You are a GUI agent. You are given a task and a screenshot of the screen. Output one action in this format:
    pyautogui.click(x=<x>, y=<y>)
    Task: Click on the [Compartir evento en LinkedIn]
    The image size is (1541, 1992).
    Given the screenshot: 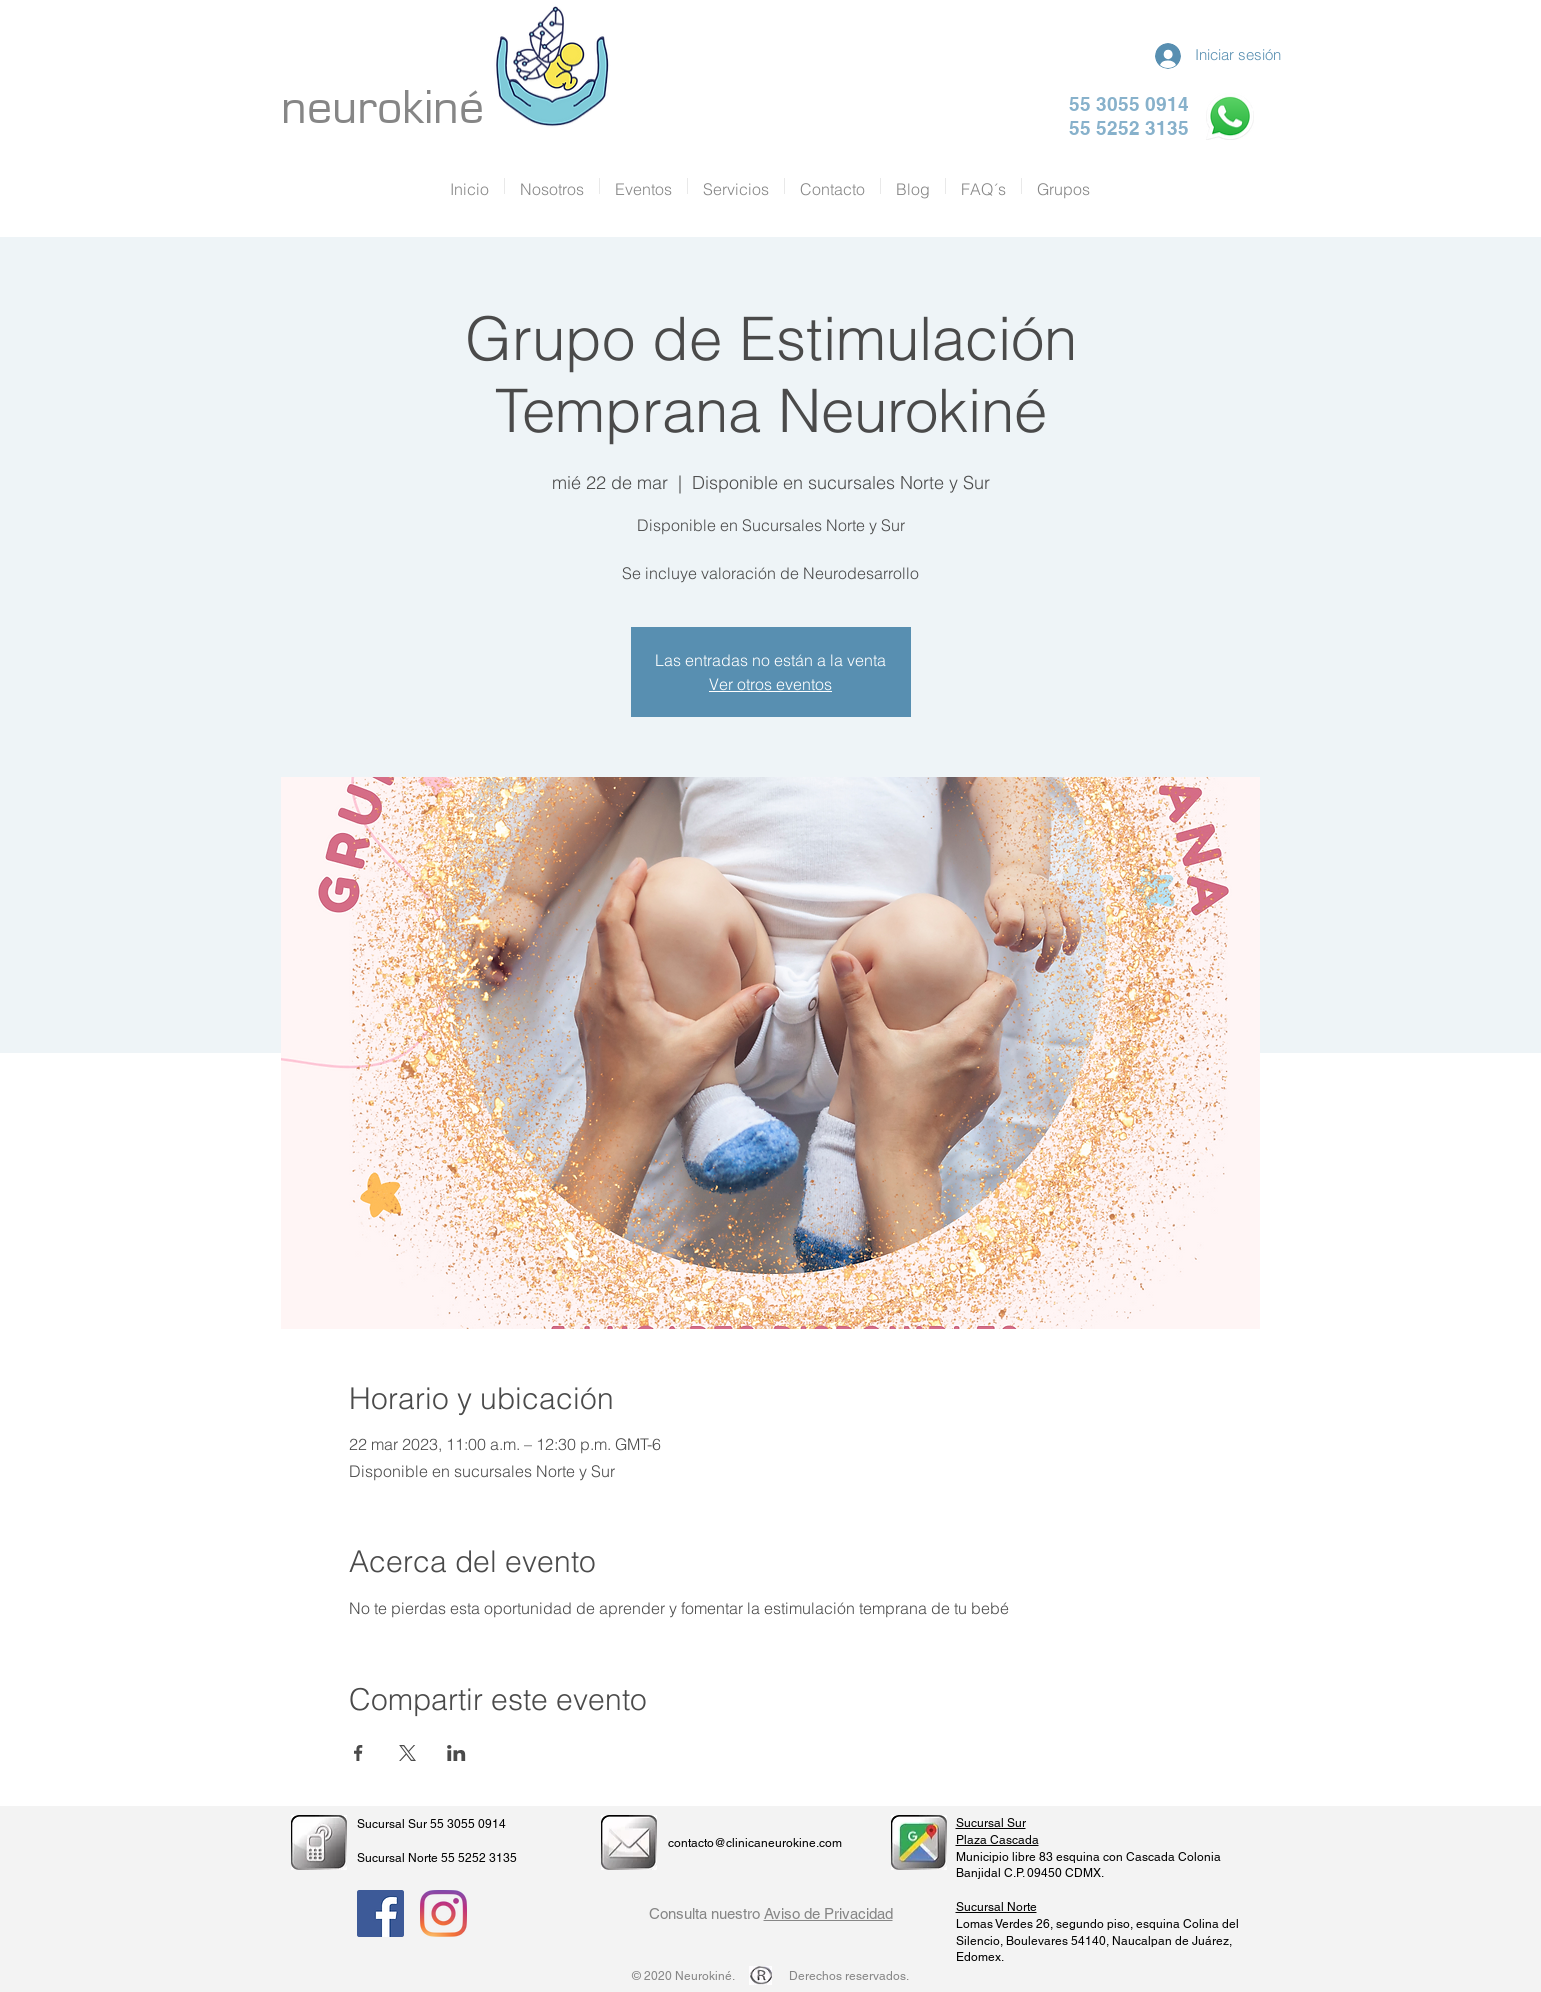 What is the action you would take?
    pyautogui.click(x=456, y=1753)
    